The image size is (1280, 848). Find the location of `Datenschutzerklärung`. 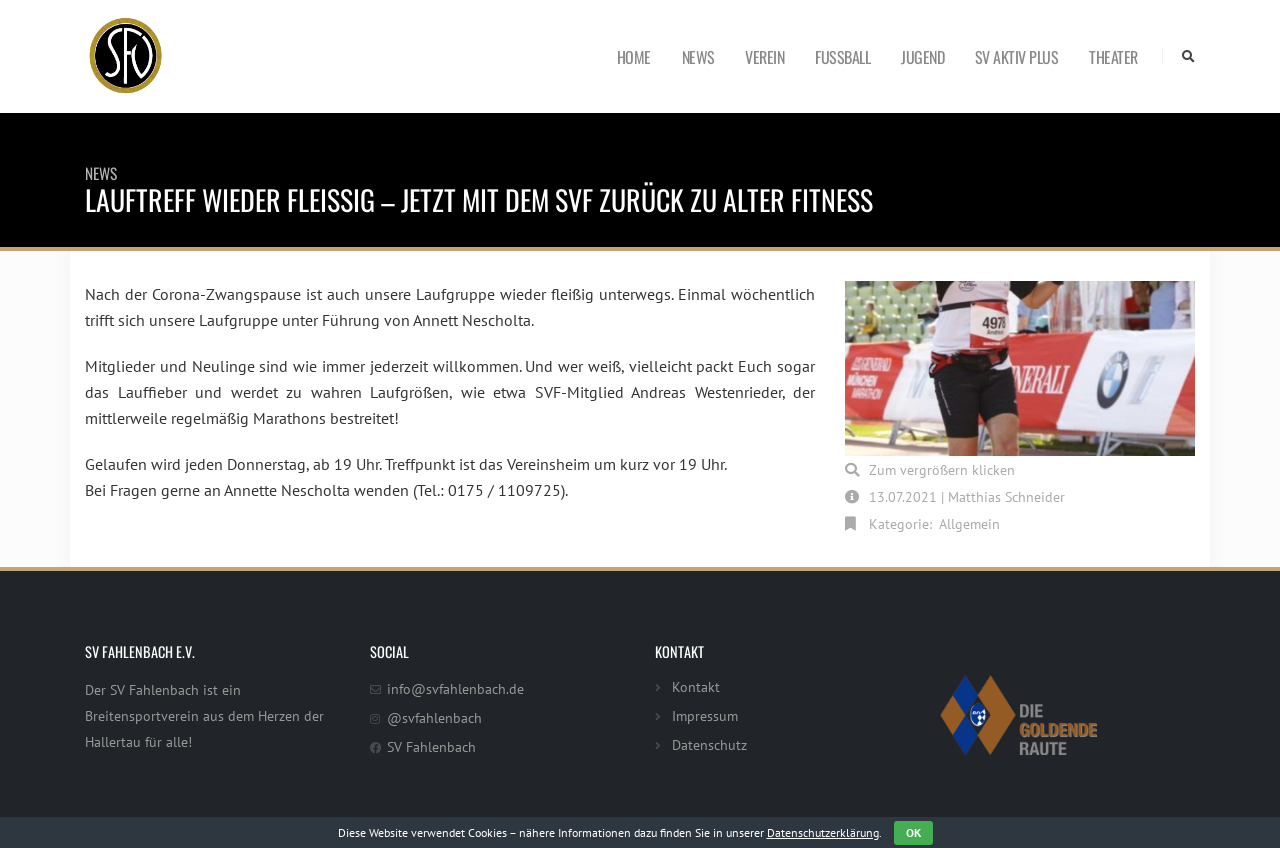

Datenschutzerklärung is located at coordinates (823, 832).